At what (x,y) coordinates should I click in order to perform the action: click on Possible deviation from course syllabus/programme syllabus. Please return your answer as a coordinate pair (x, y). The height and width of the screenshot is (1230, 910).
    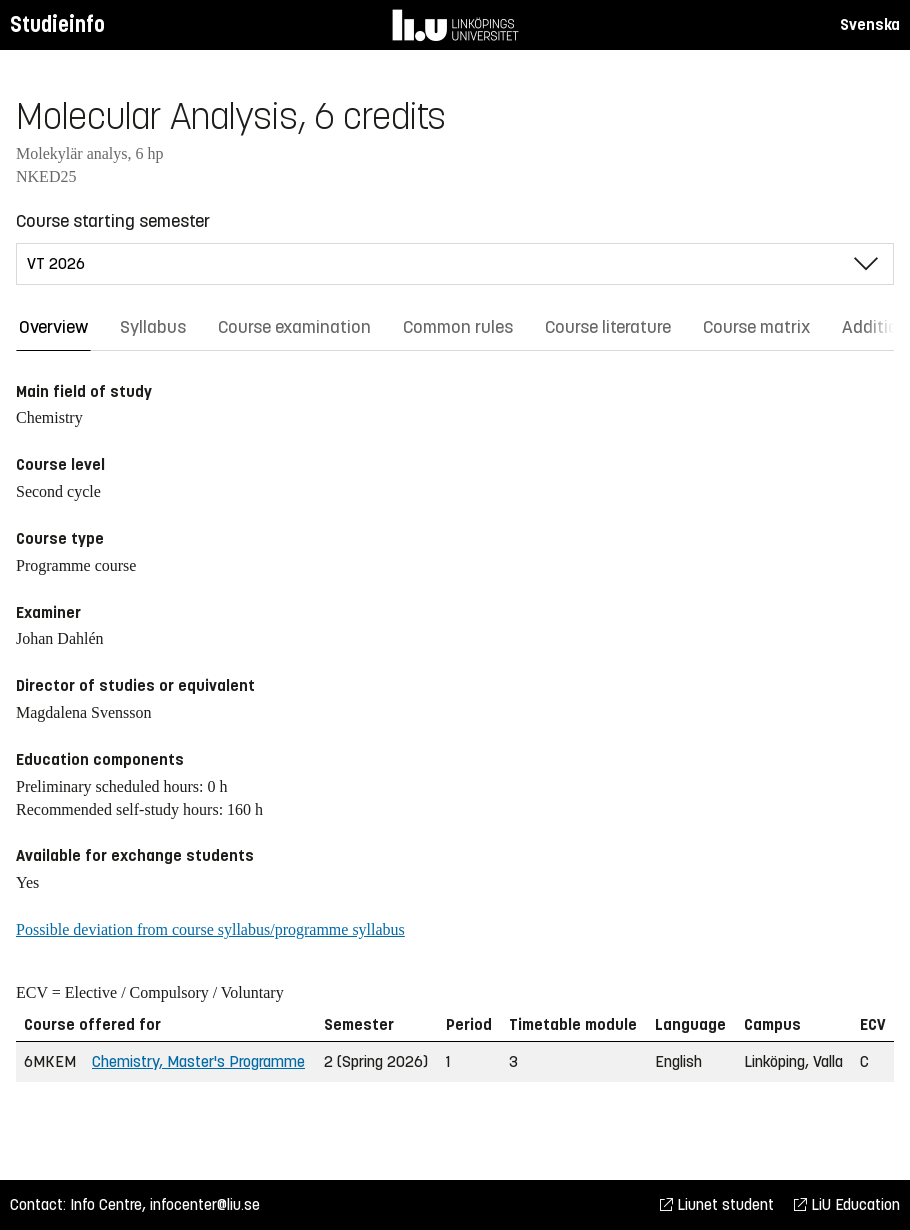
    Looking at the image, I should click on (210, 929).